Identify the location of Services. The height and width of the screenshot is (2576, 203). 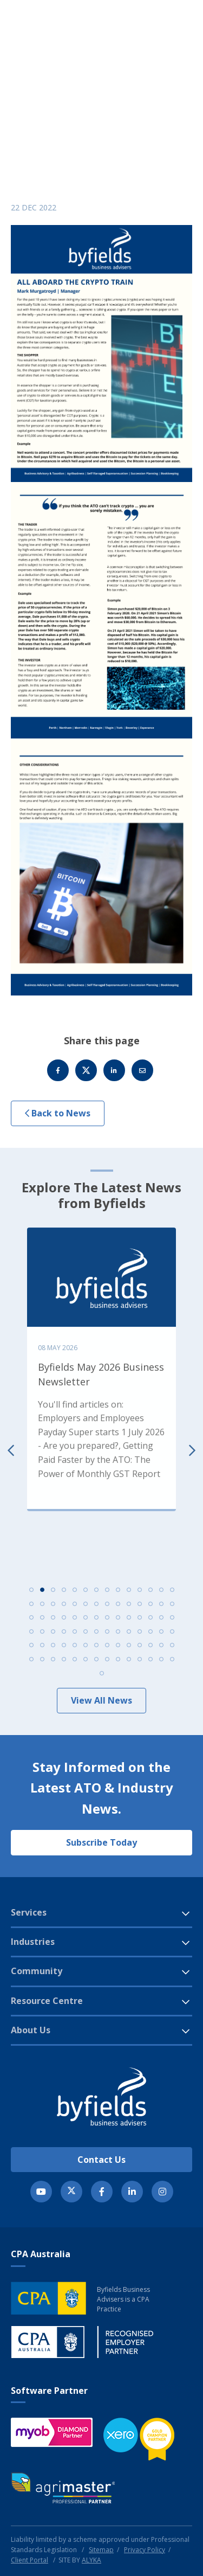
(29, 1912).